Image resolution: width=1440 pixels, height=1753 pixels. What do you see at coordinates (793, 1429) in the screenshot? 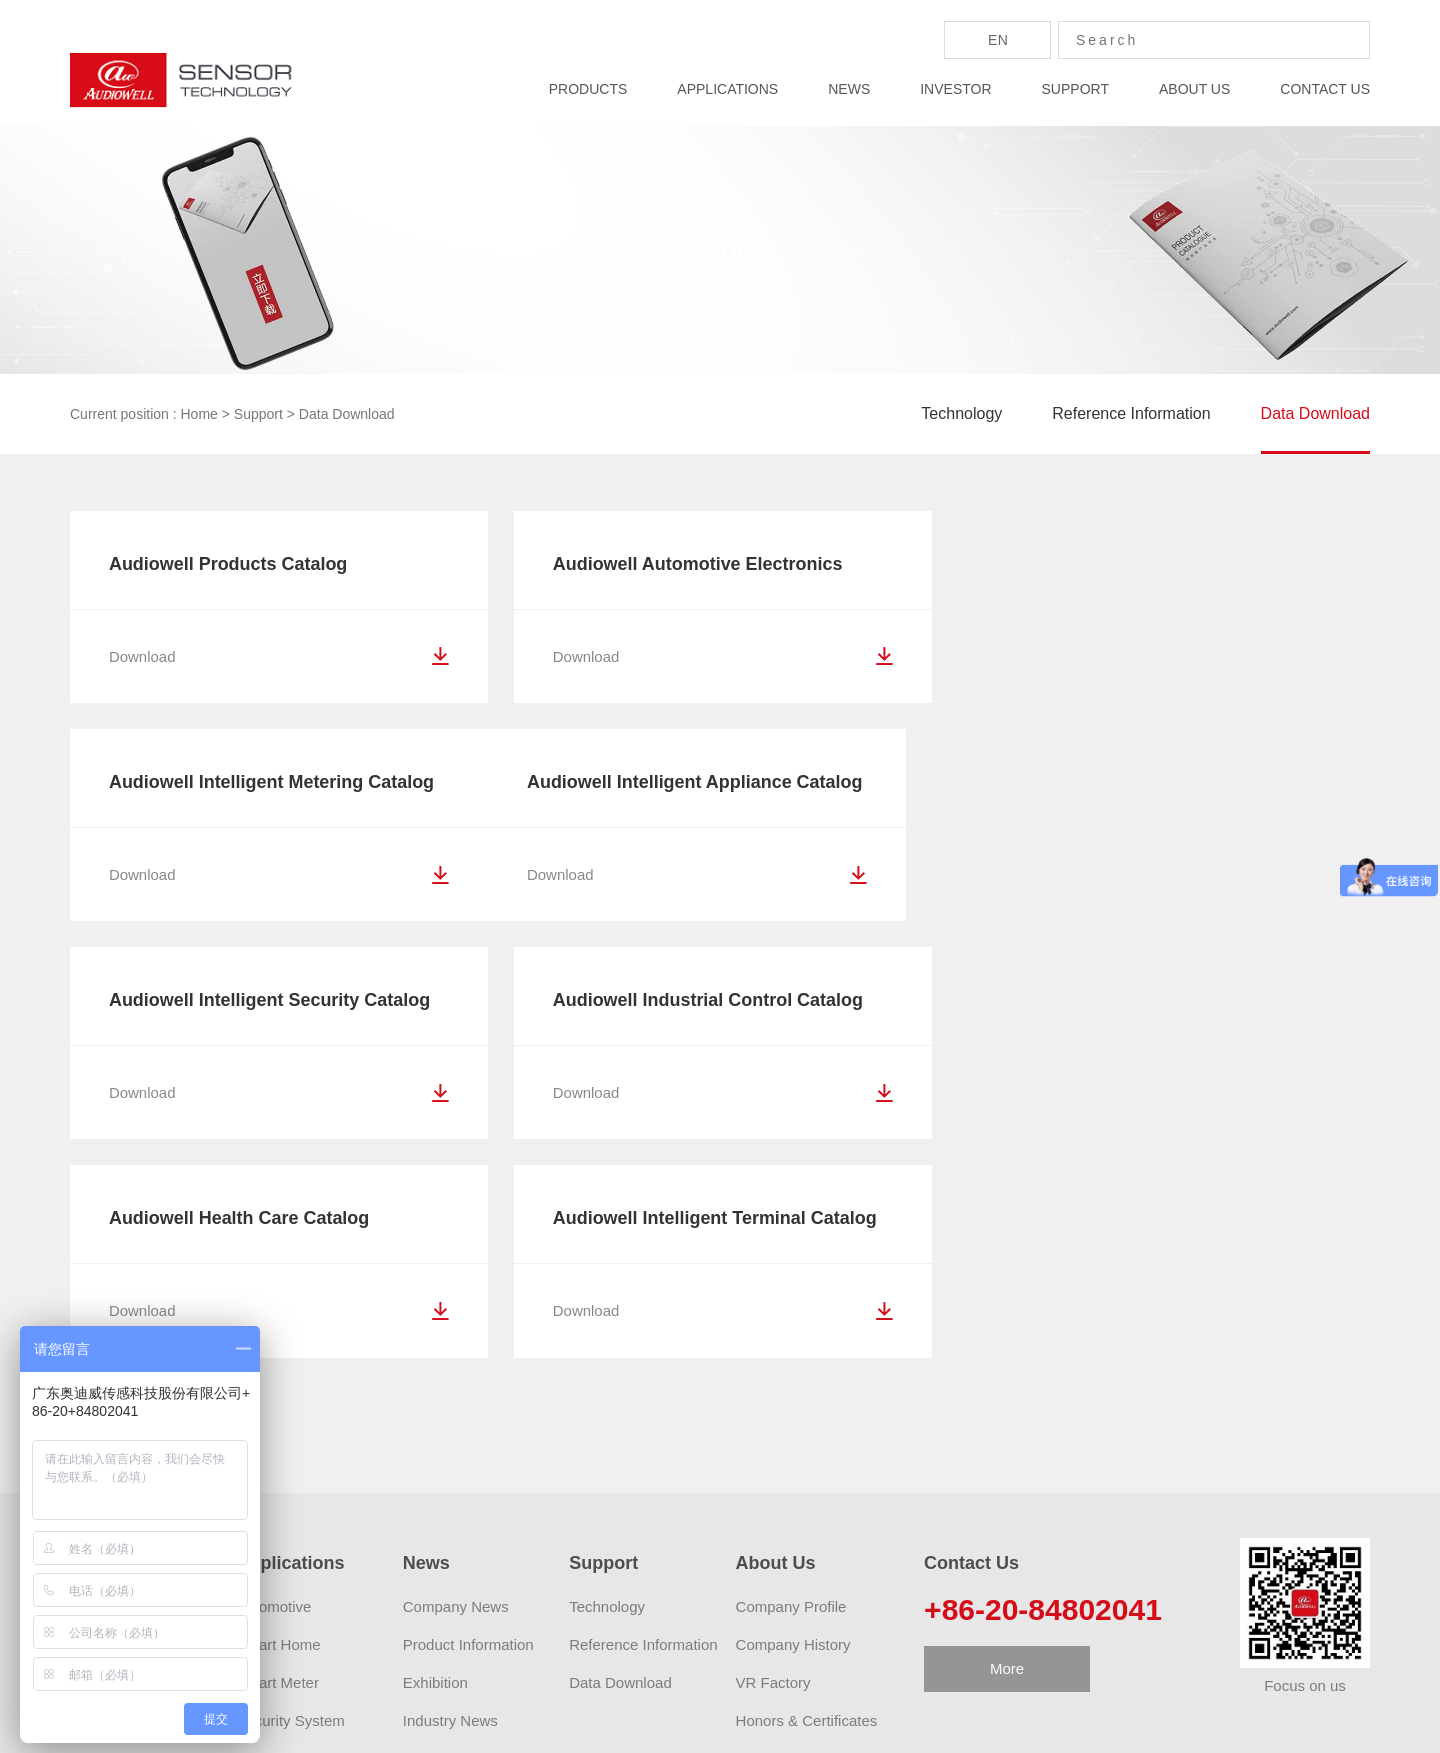
I see `Company History` at bounding box center [793, 1429].